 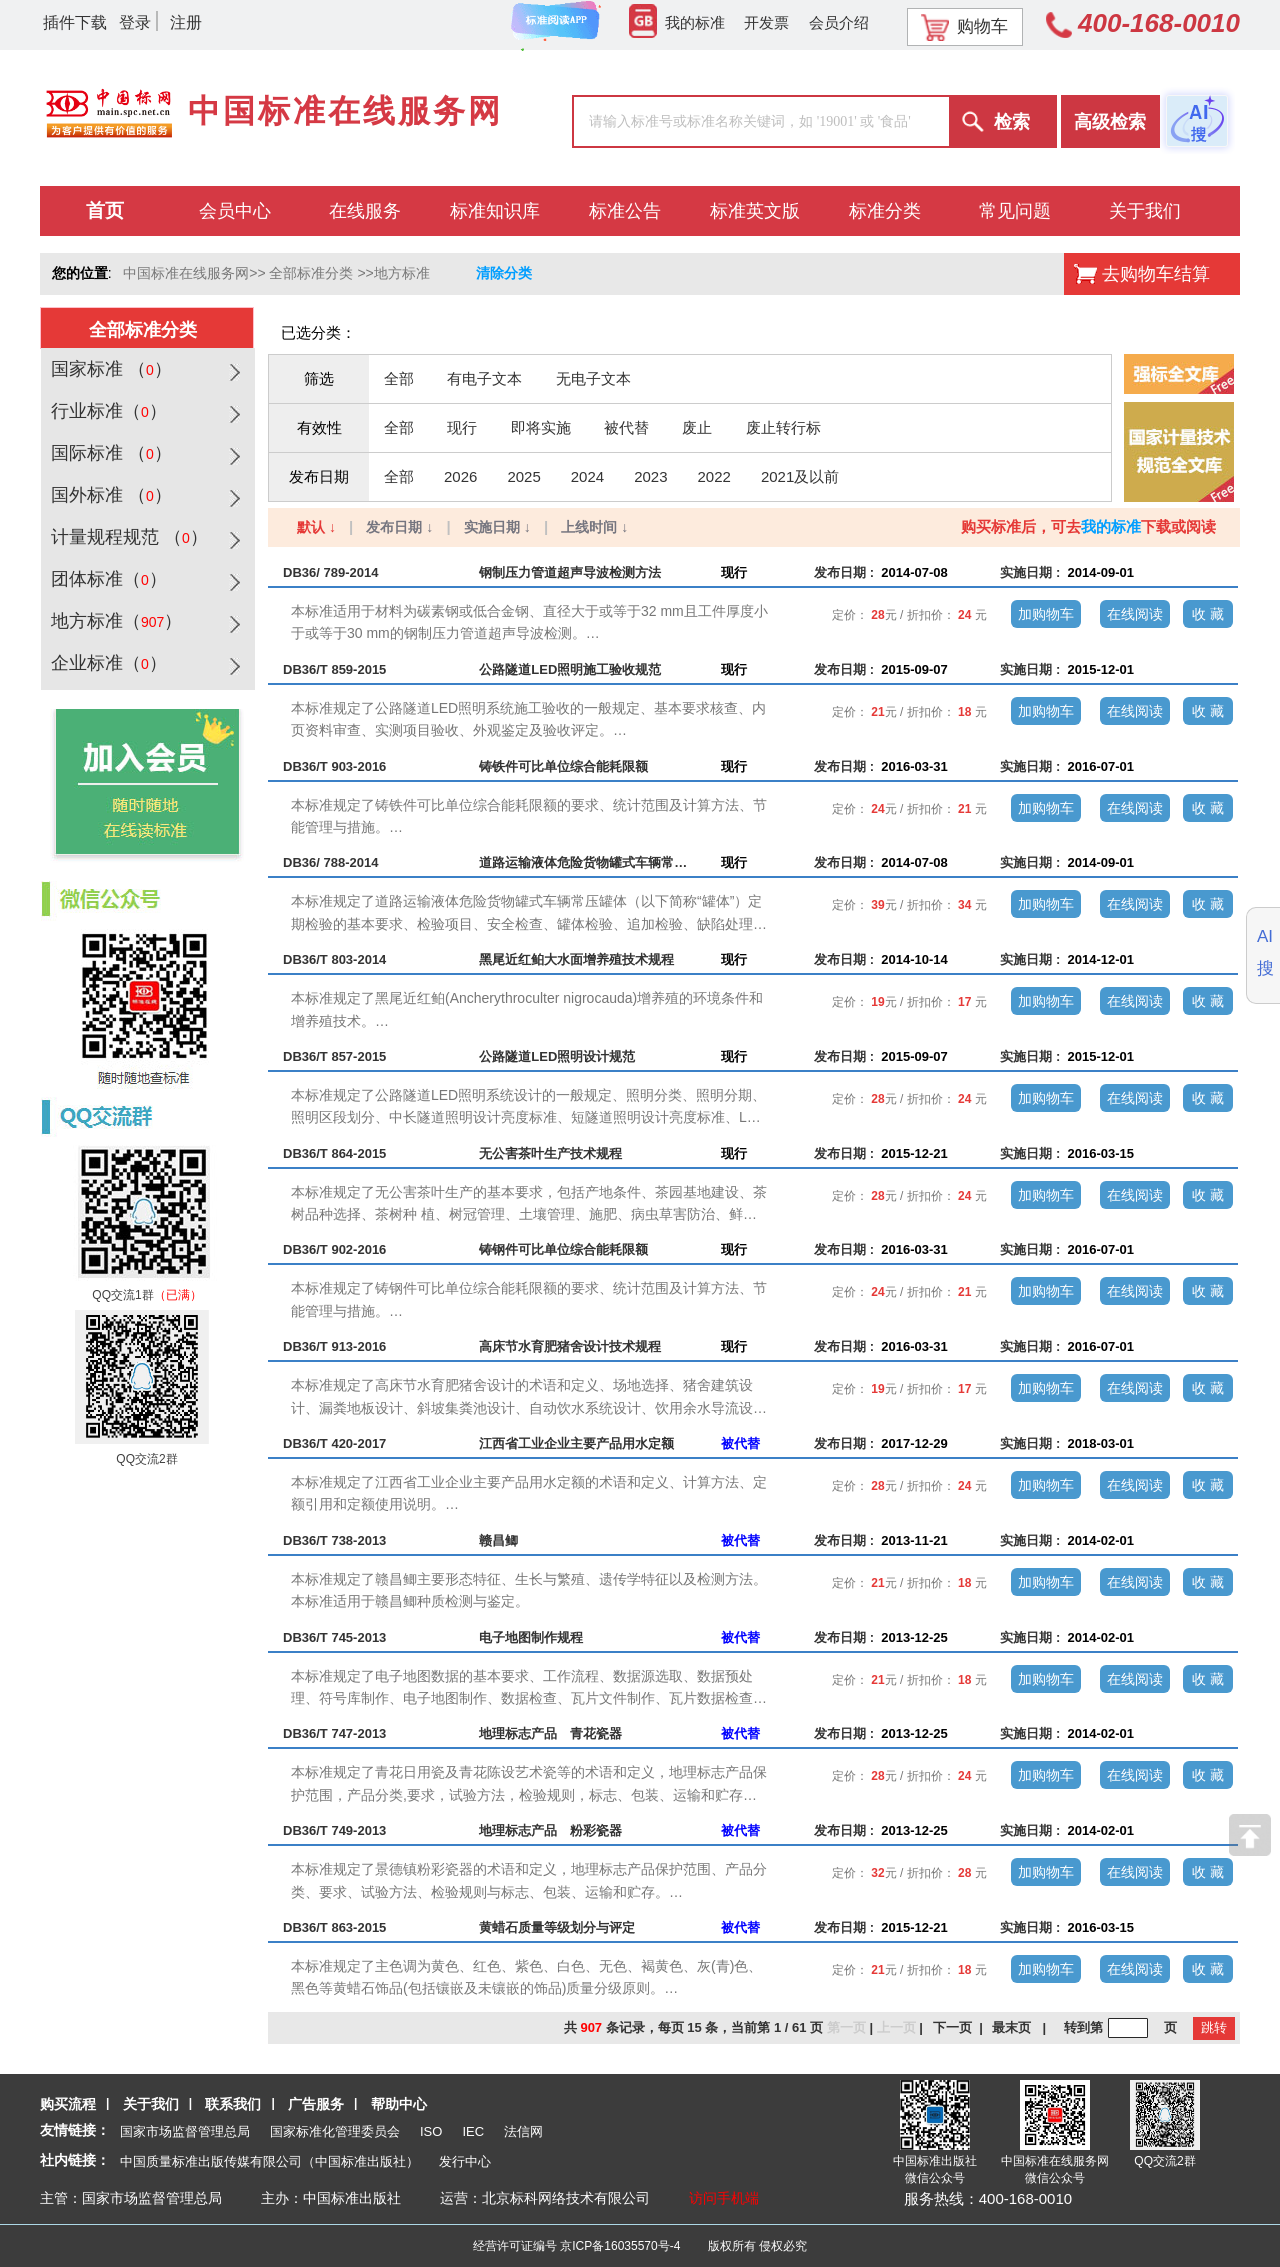 What do you see at coordinates (677, 22) in the screenshot?
I see `我的标准` at bounding box center [677, 22].